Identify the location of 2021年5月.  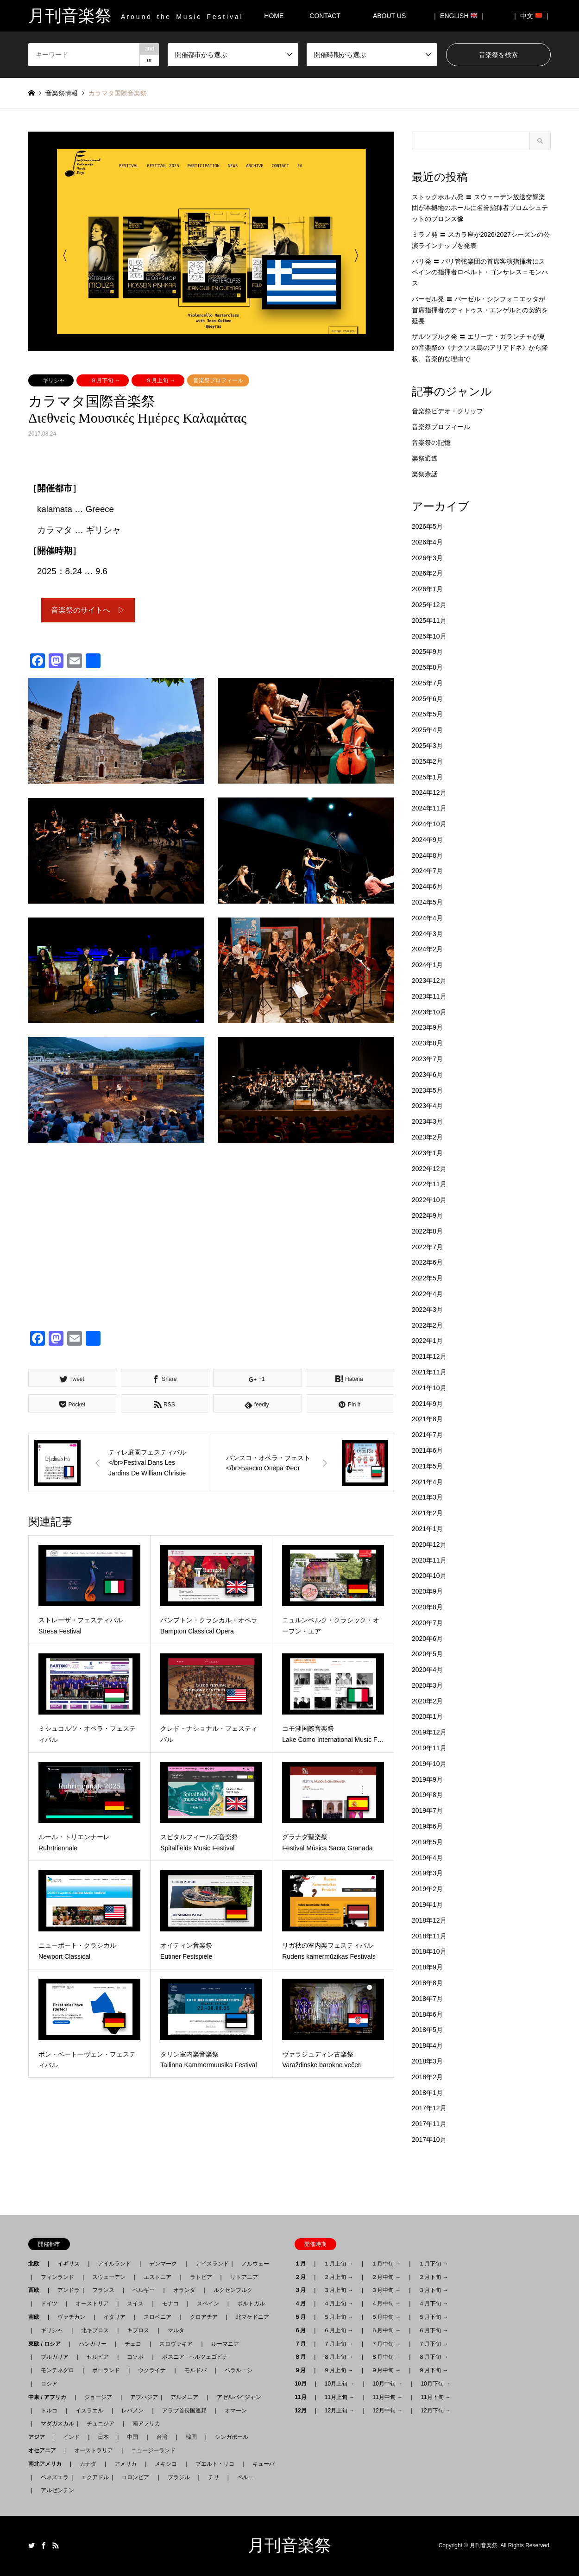
(427, 1466).